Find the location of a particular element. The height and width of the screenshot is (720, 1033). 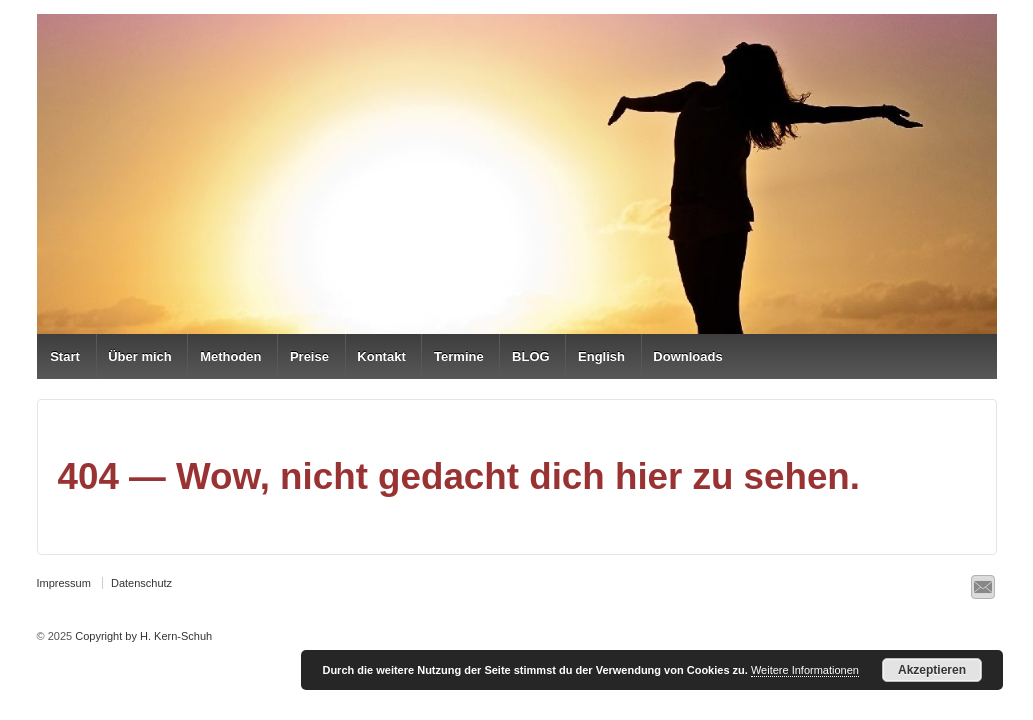

Termine is located at coordinates (459, 356).